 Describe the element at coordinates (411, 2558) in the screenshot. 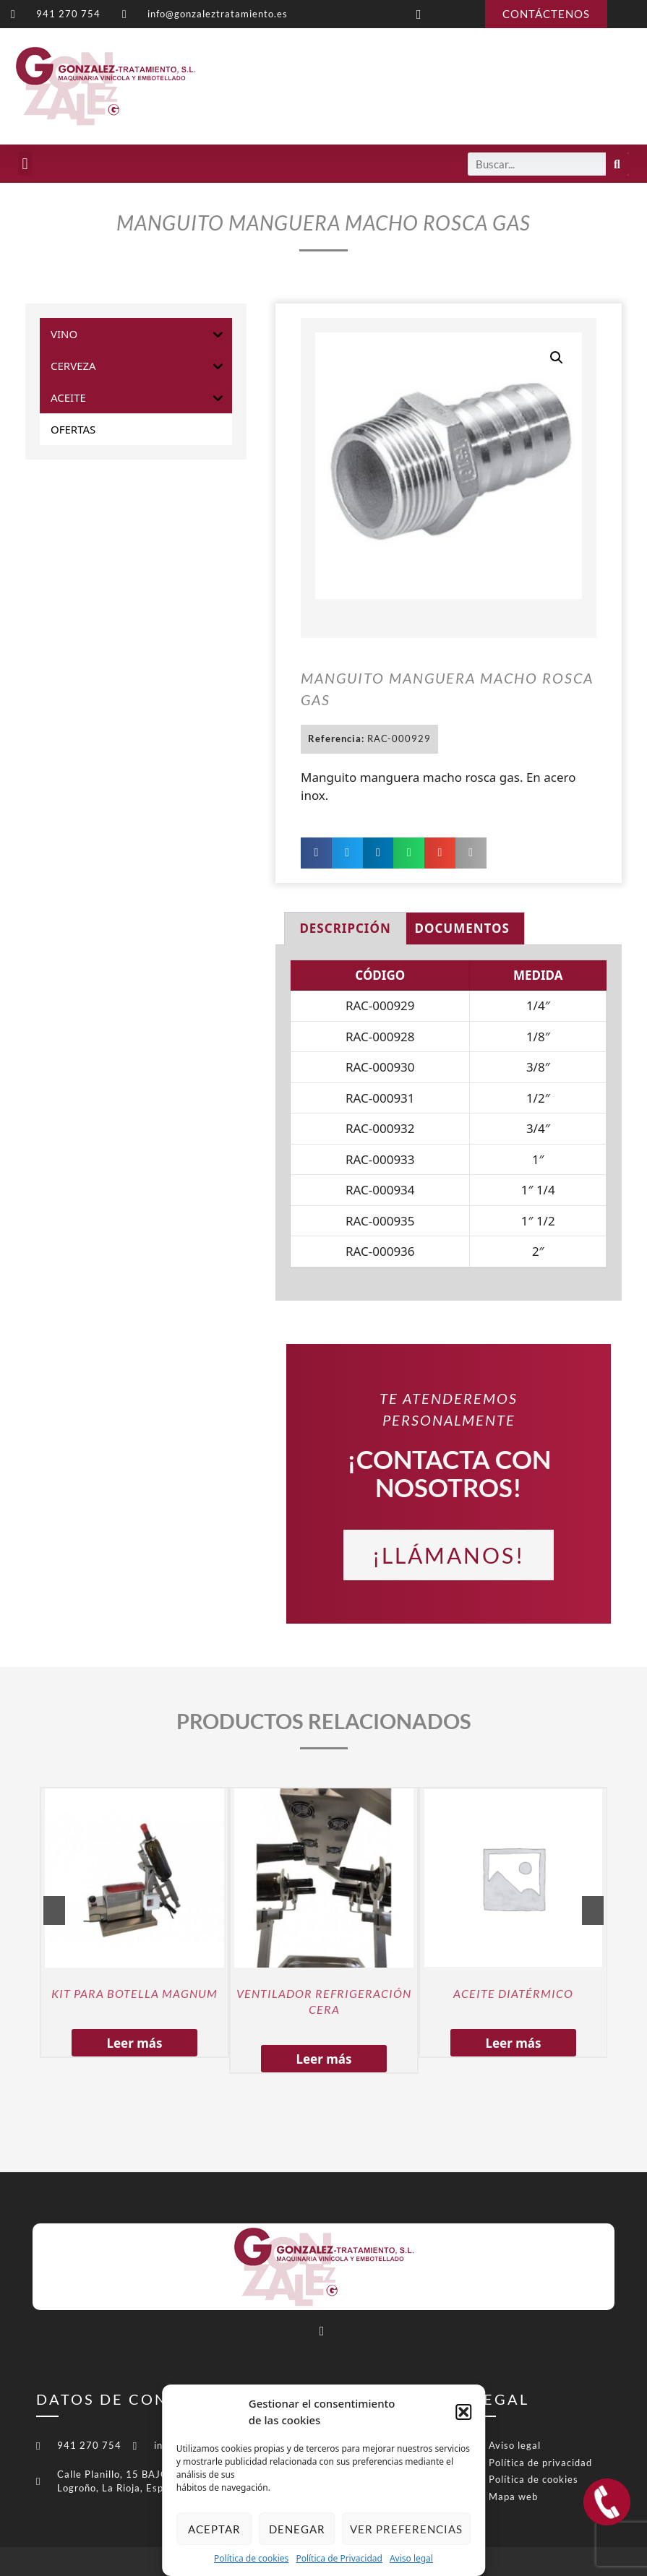

I see `Aviso legal` at that location.